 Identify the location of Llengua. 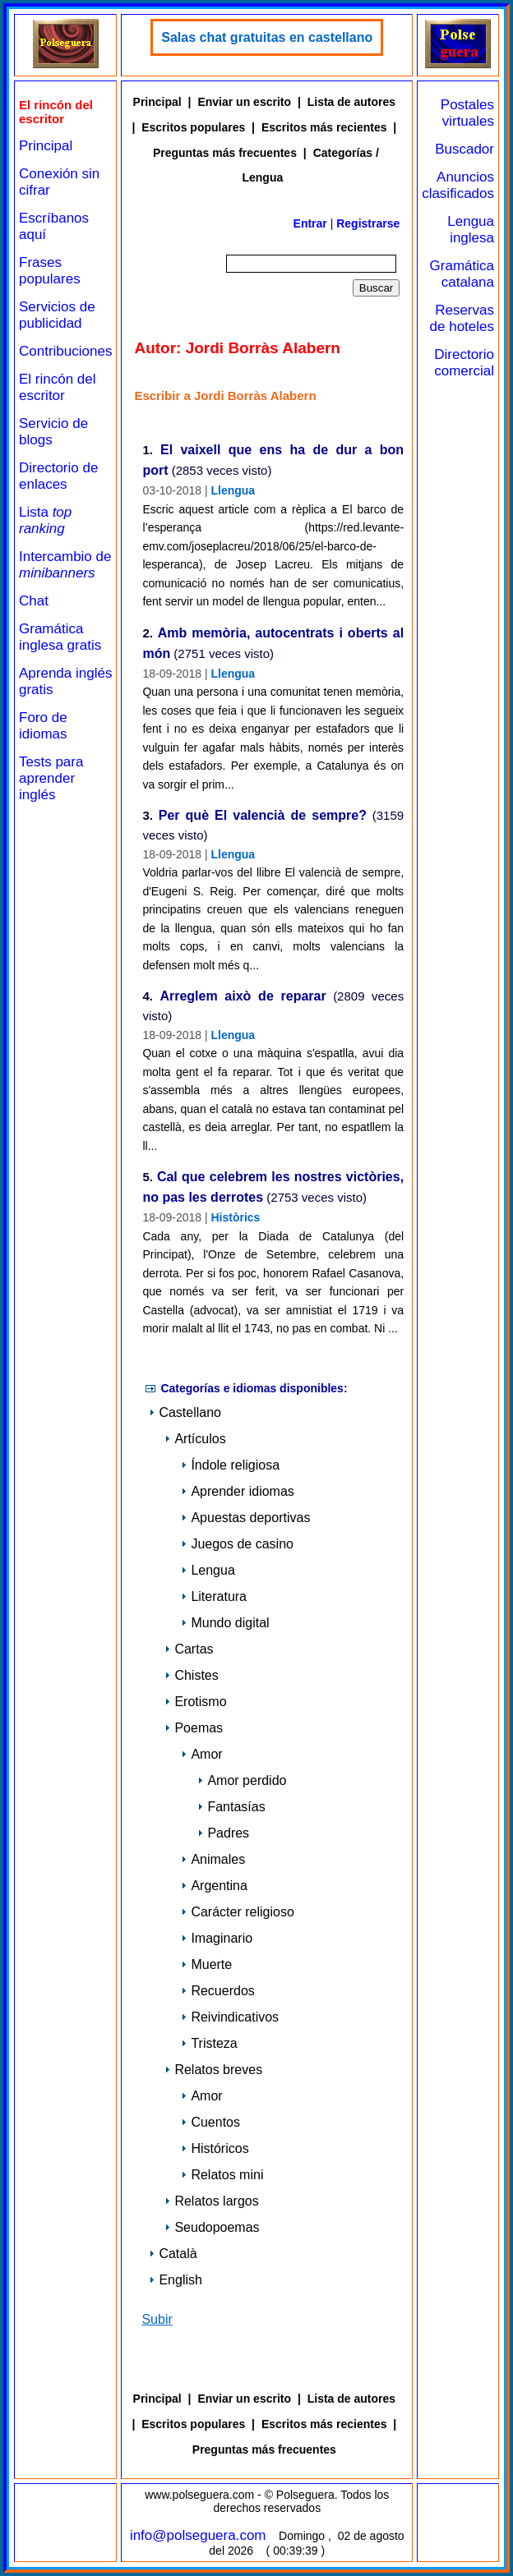
(232, 490).